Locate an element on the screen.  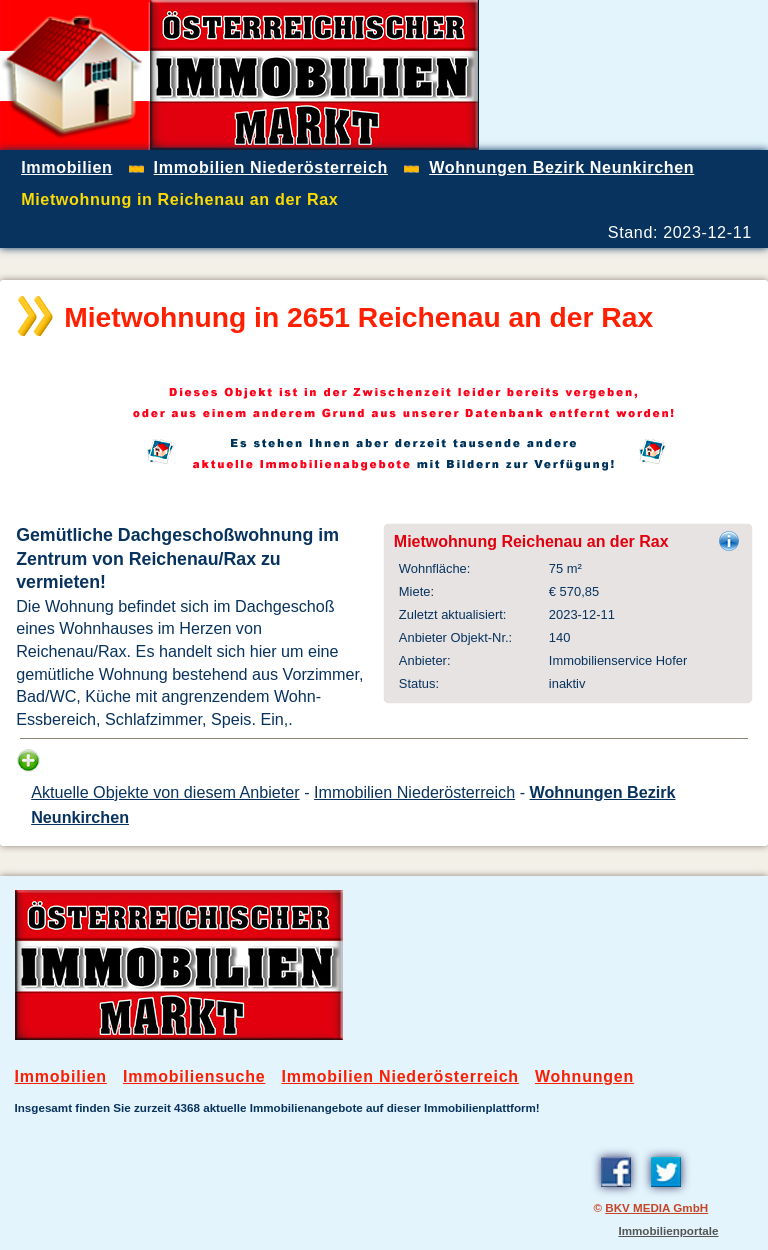
Immobilienportale is located at coordinates (668, 1230).